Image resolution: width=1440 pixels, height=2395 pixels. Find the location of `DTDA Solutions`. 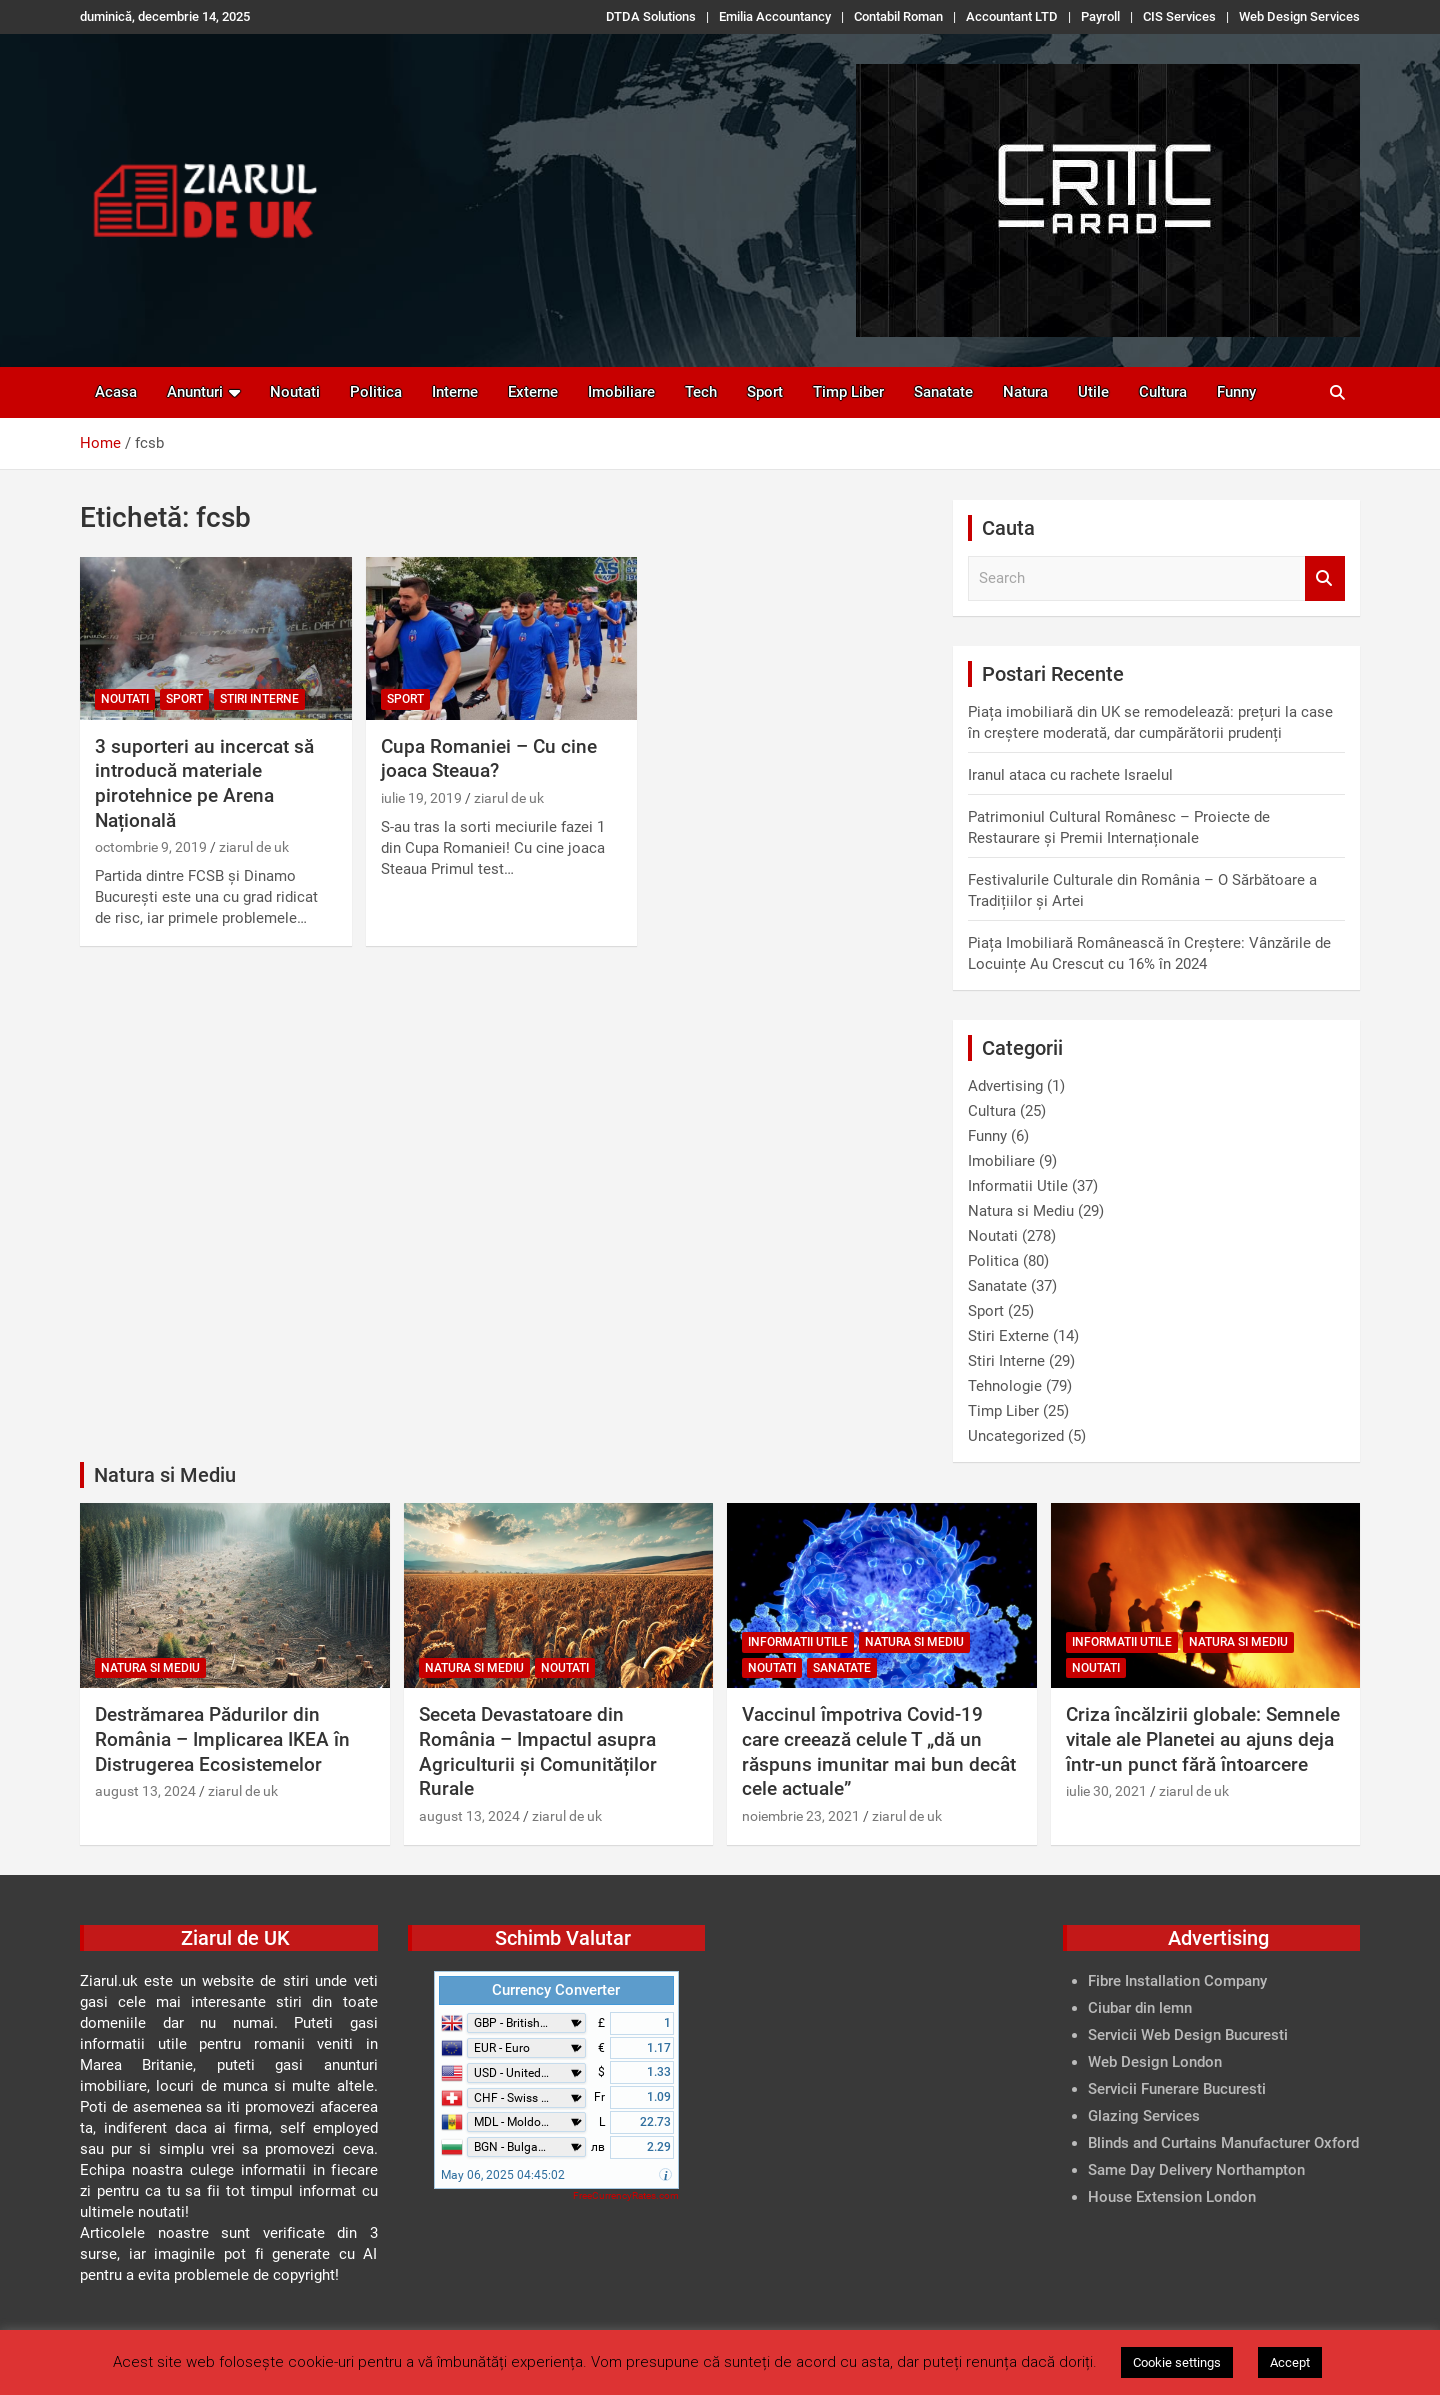

DTDA Solutions is located at coordinates (651, 16).